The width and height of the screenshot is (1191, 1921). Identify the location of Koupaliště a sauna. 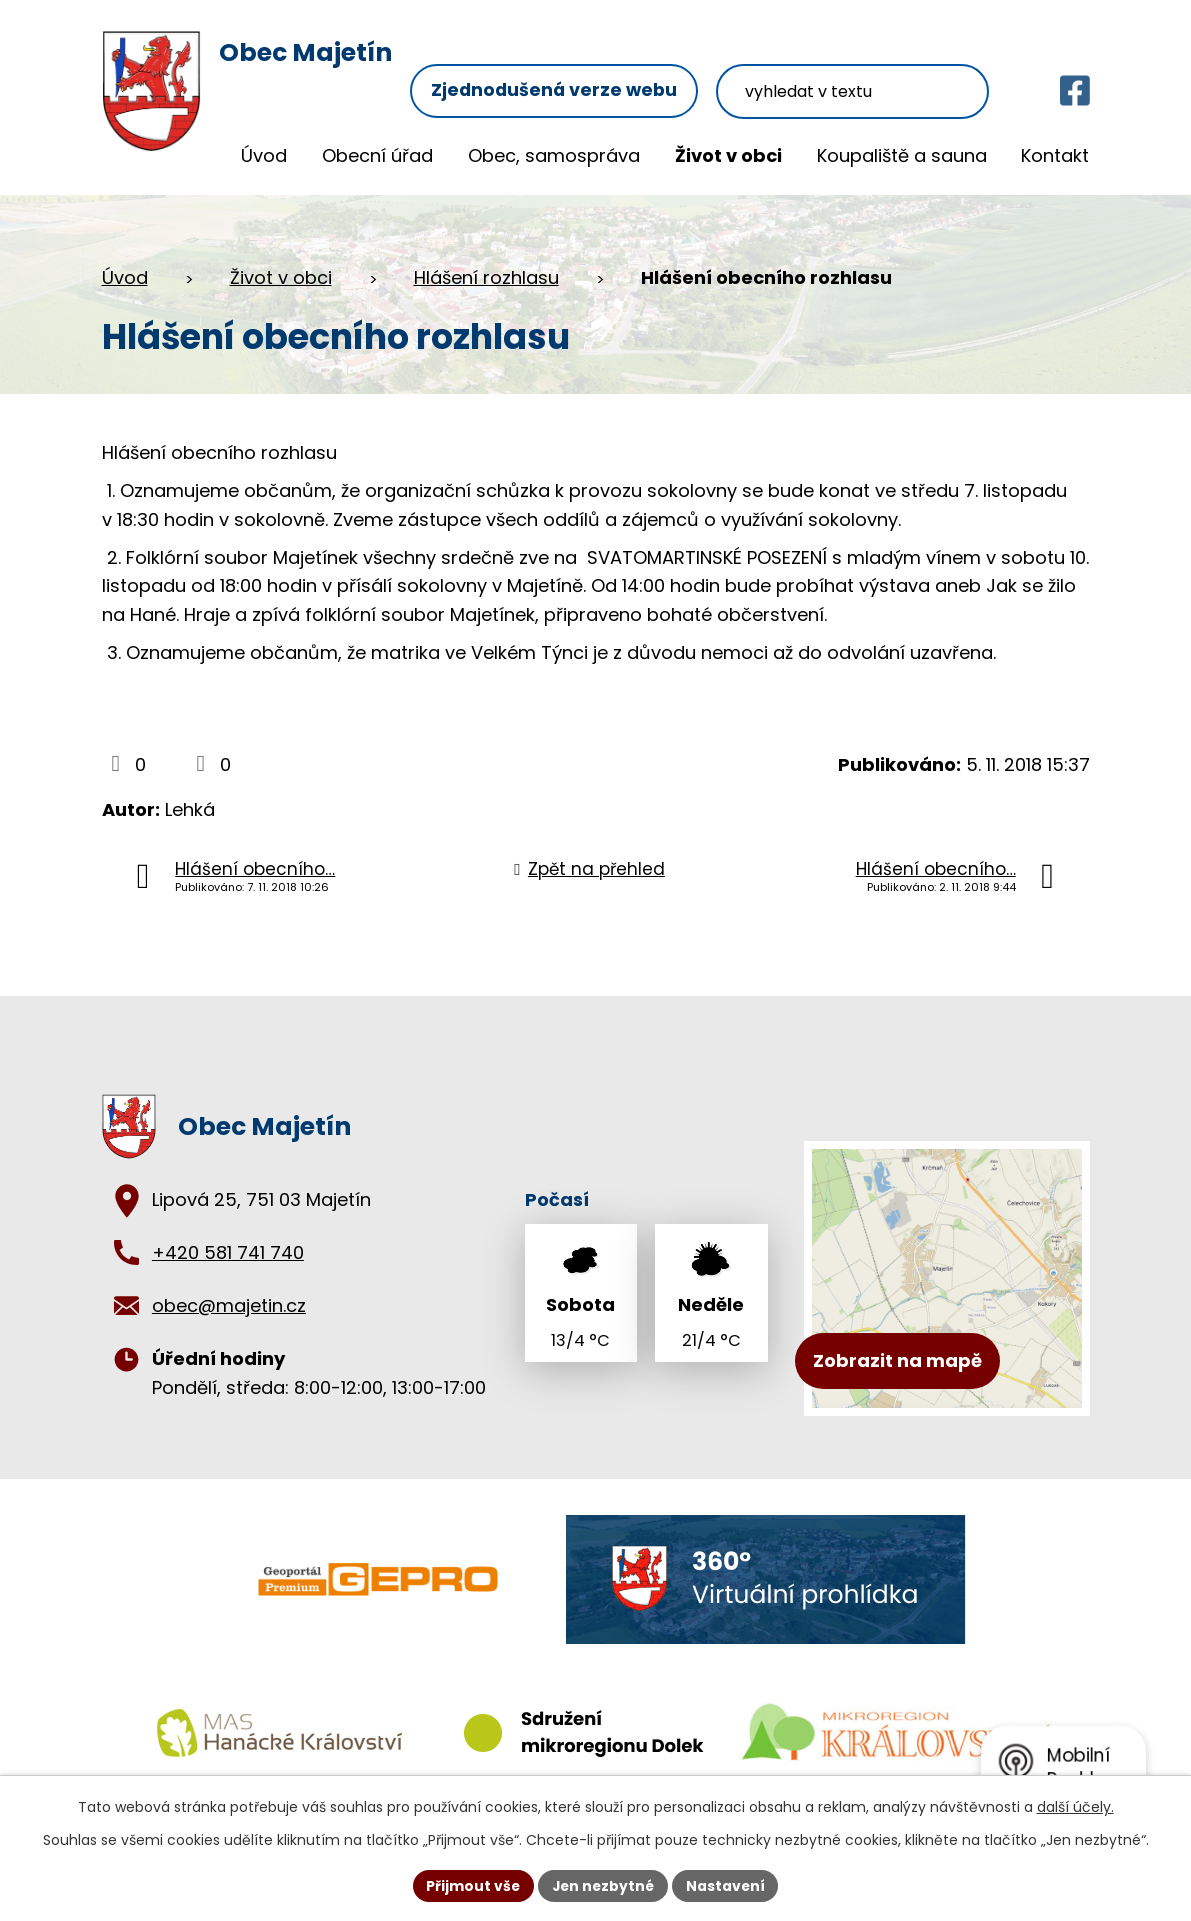
(902, 155).